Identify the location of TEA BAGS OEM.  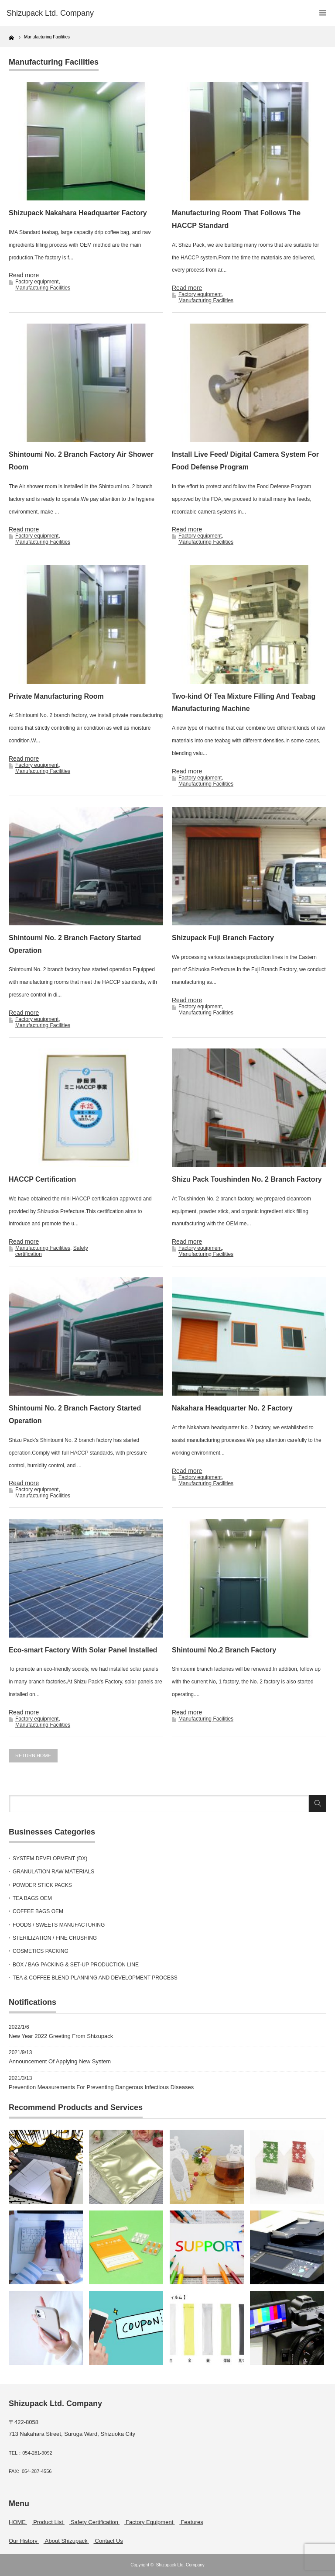
(32, 1898).